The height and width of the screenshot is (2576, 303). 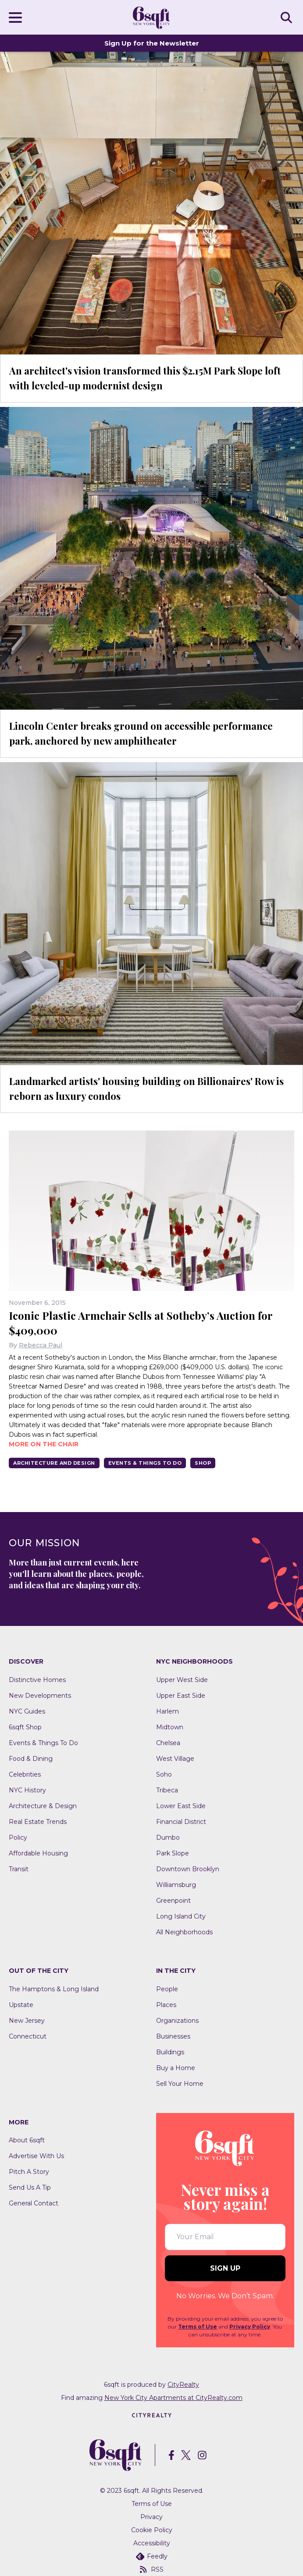 I want to click on West Village, so click(x=175, y=1759).